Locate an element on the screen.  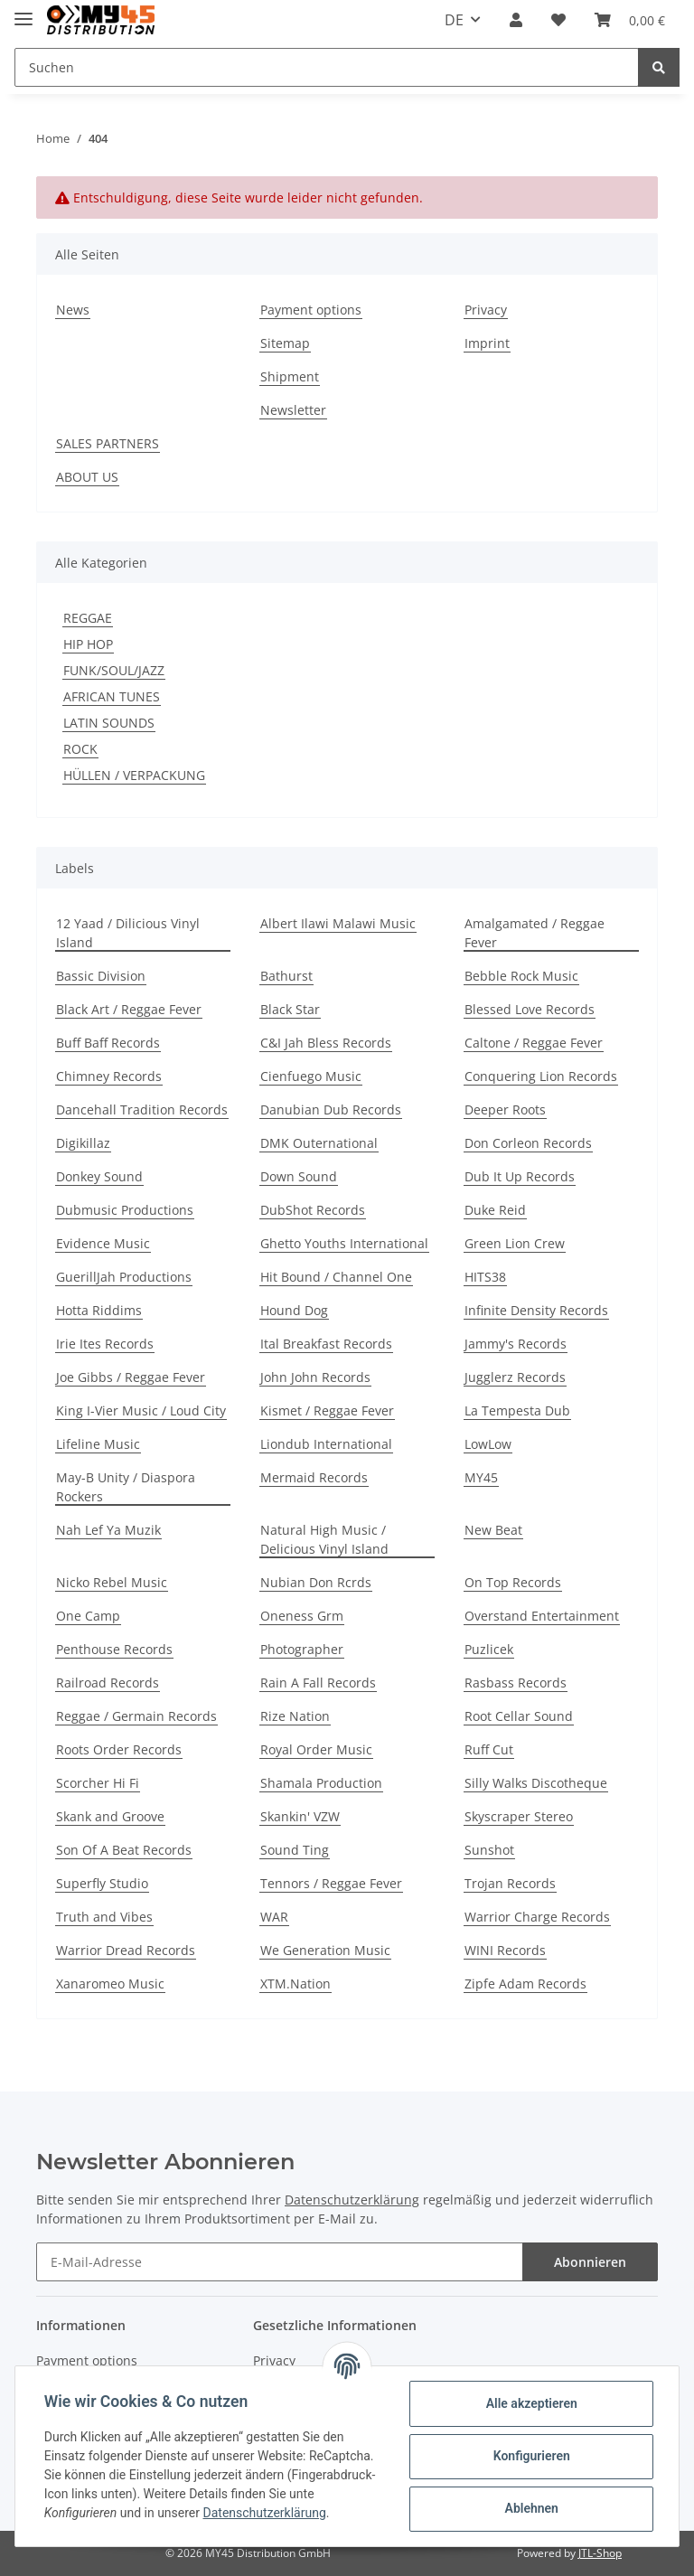
John John Records is located at coordinates (315, 1377).